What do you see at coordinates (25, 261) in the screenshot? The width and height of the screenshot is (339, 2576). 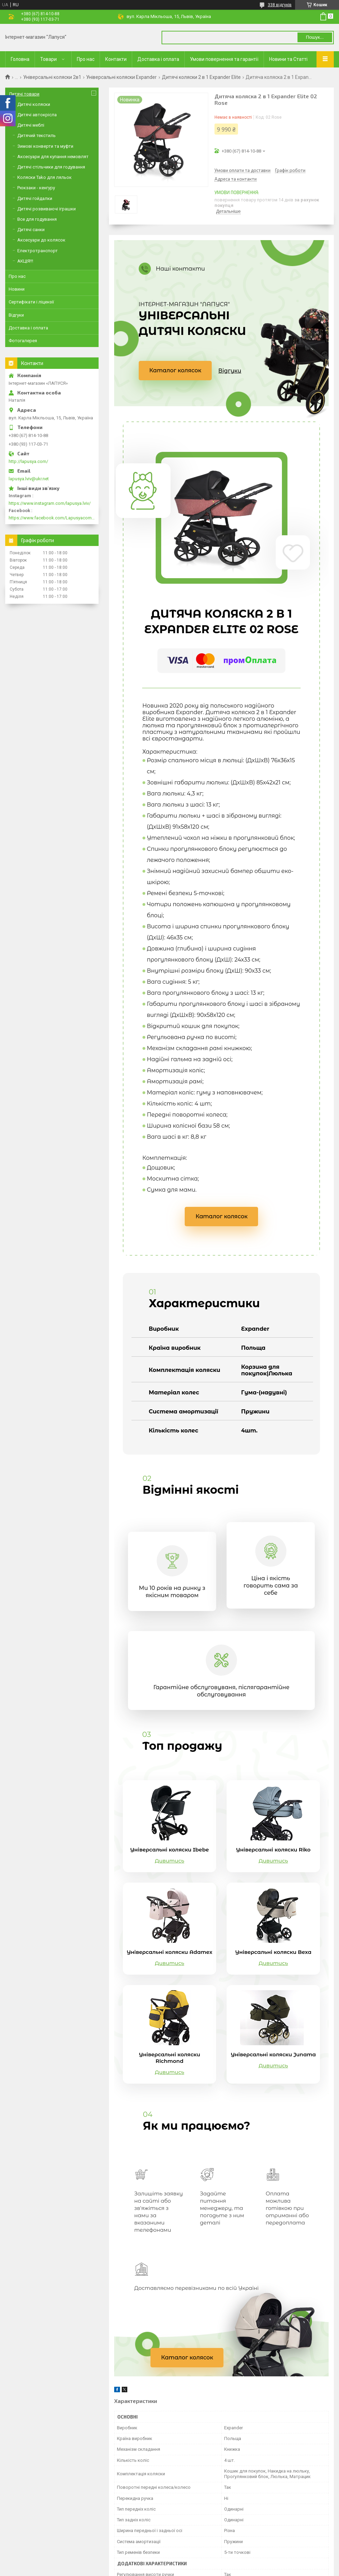 I see `АКЦІЯ!!!` at bounding box center [25, 261].